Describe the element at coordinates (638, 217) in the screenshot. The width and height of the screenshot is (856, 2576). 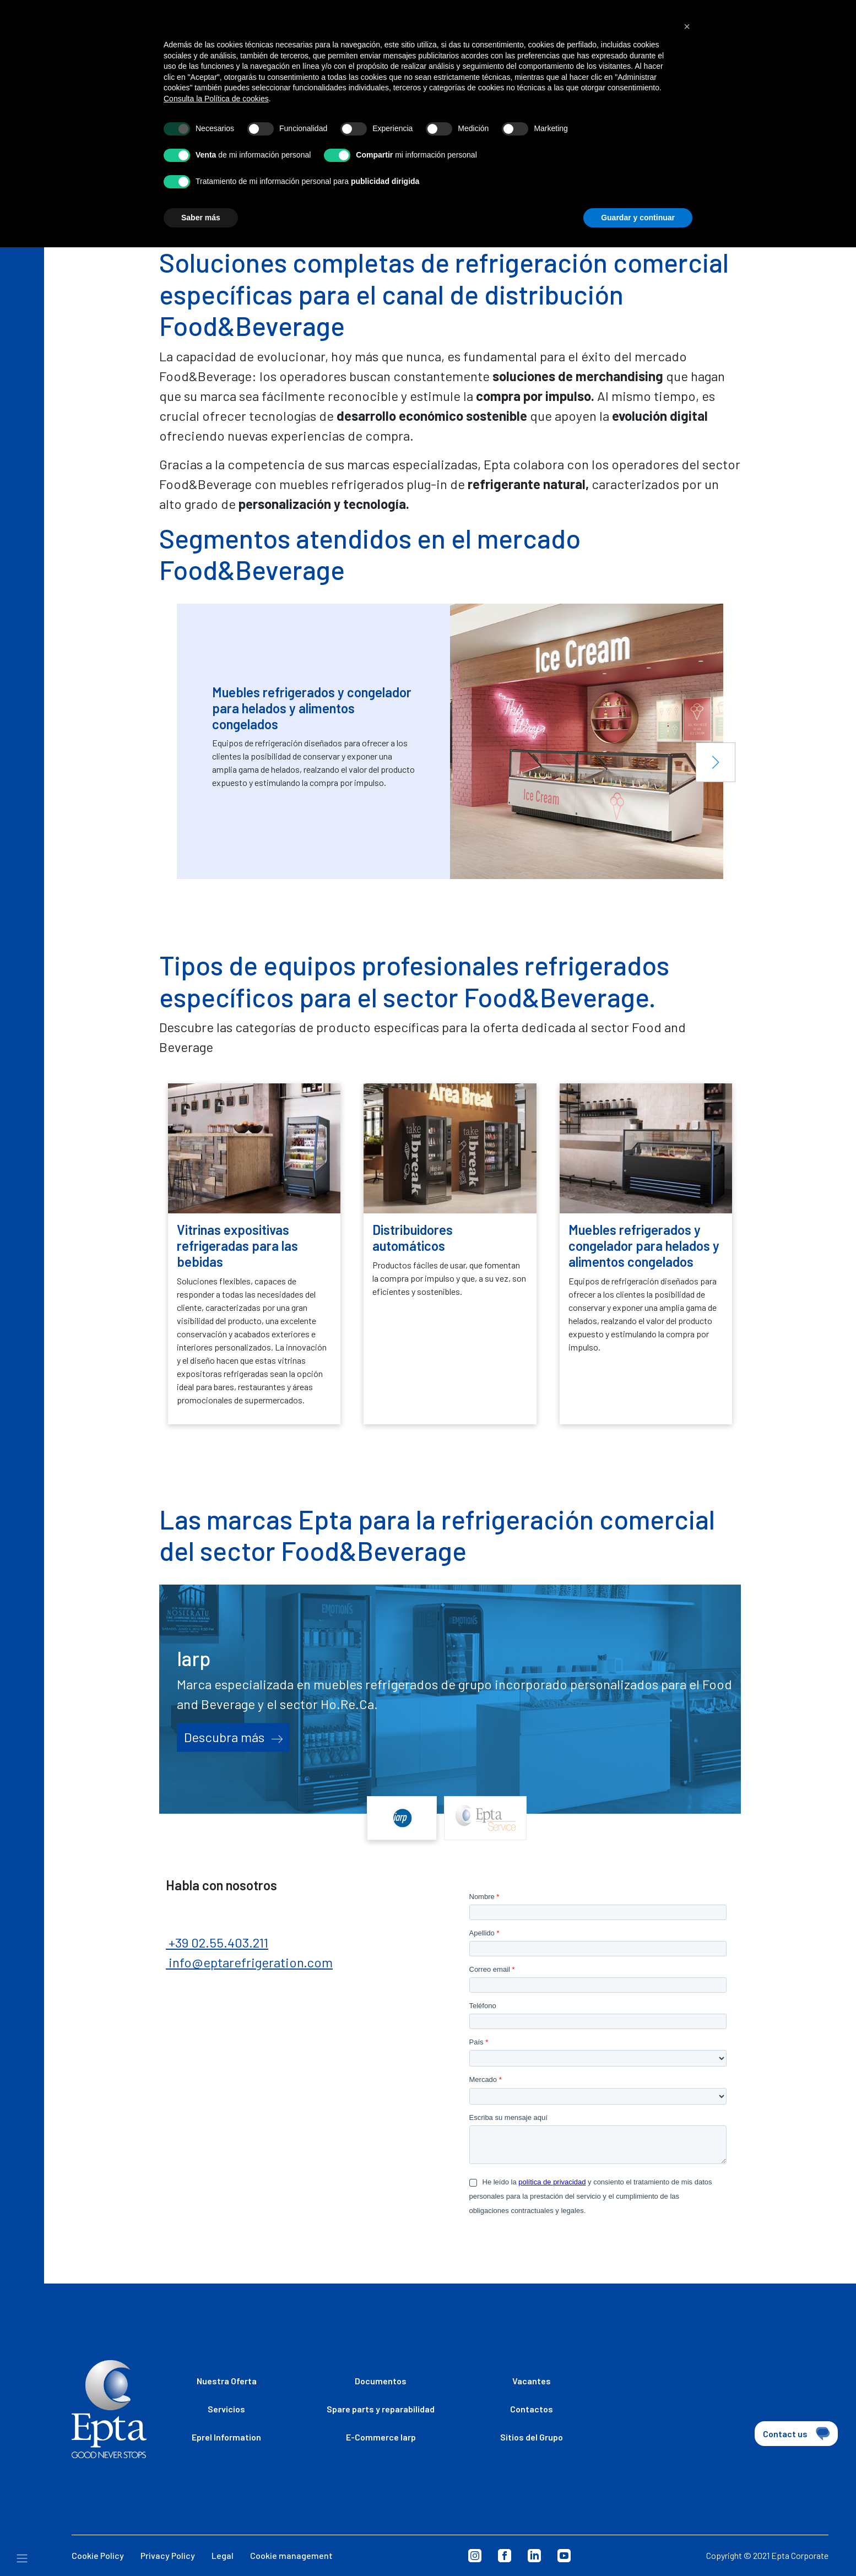
I see `Guardar y continuar [button]` at that location.